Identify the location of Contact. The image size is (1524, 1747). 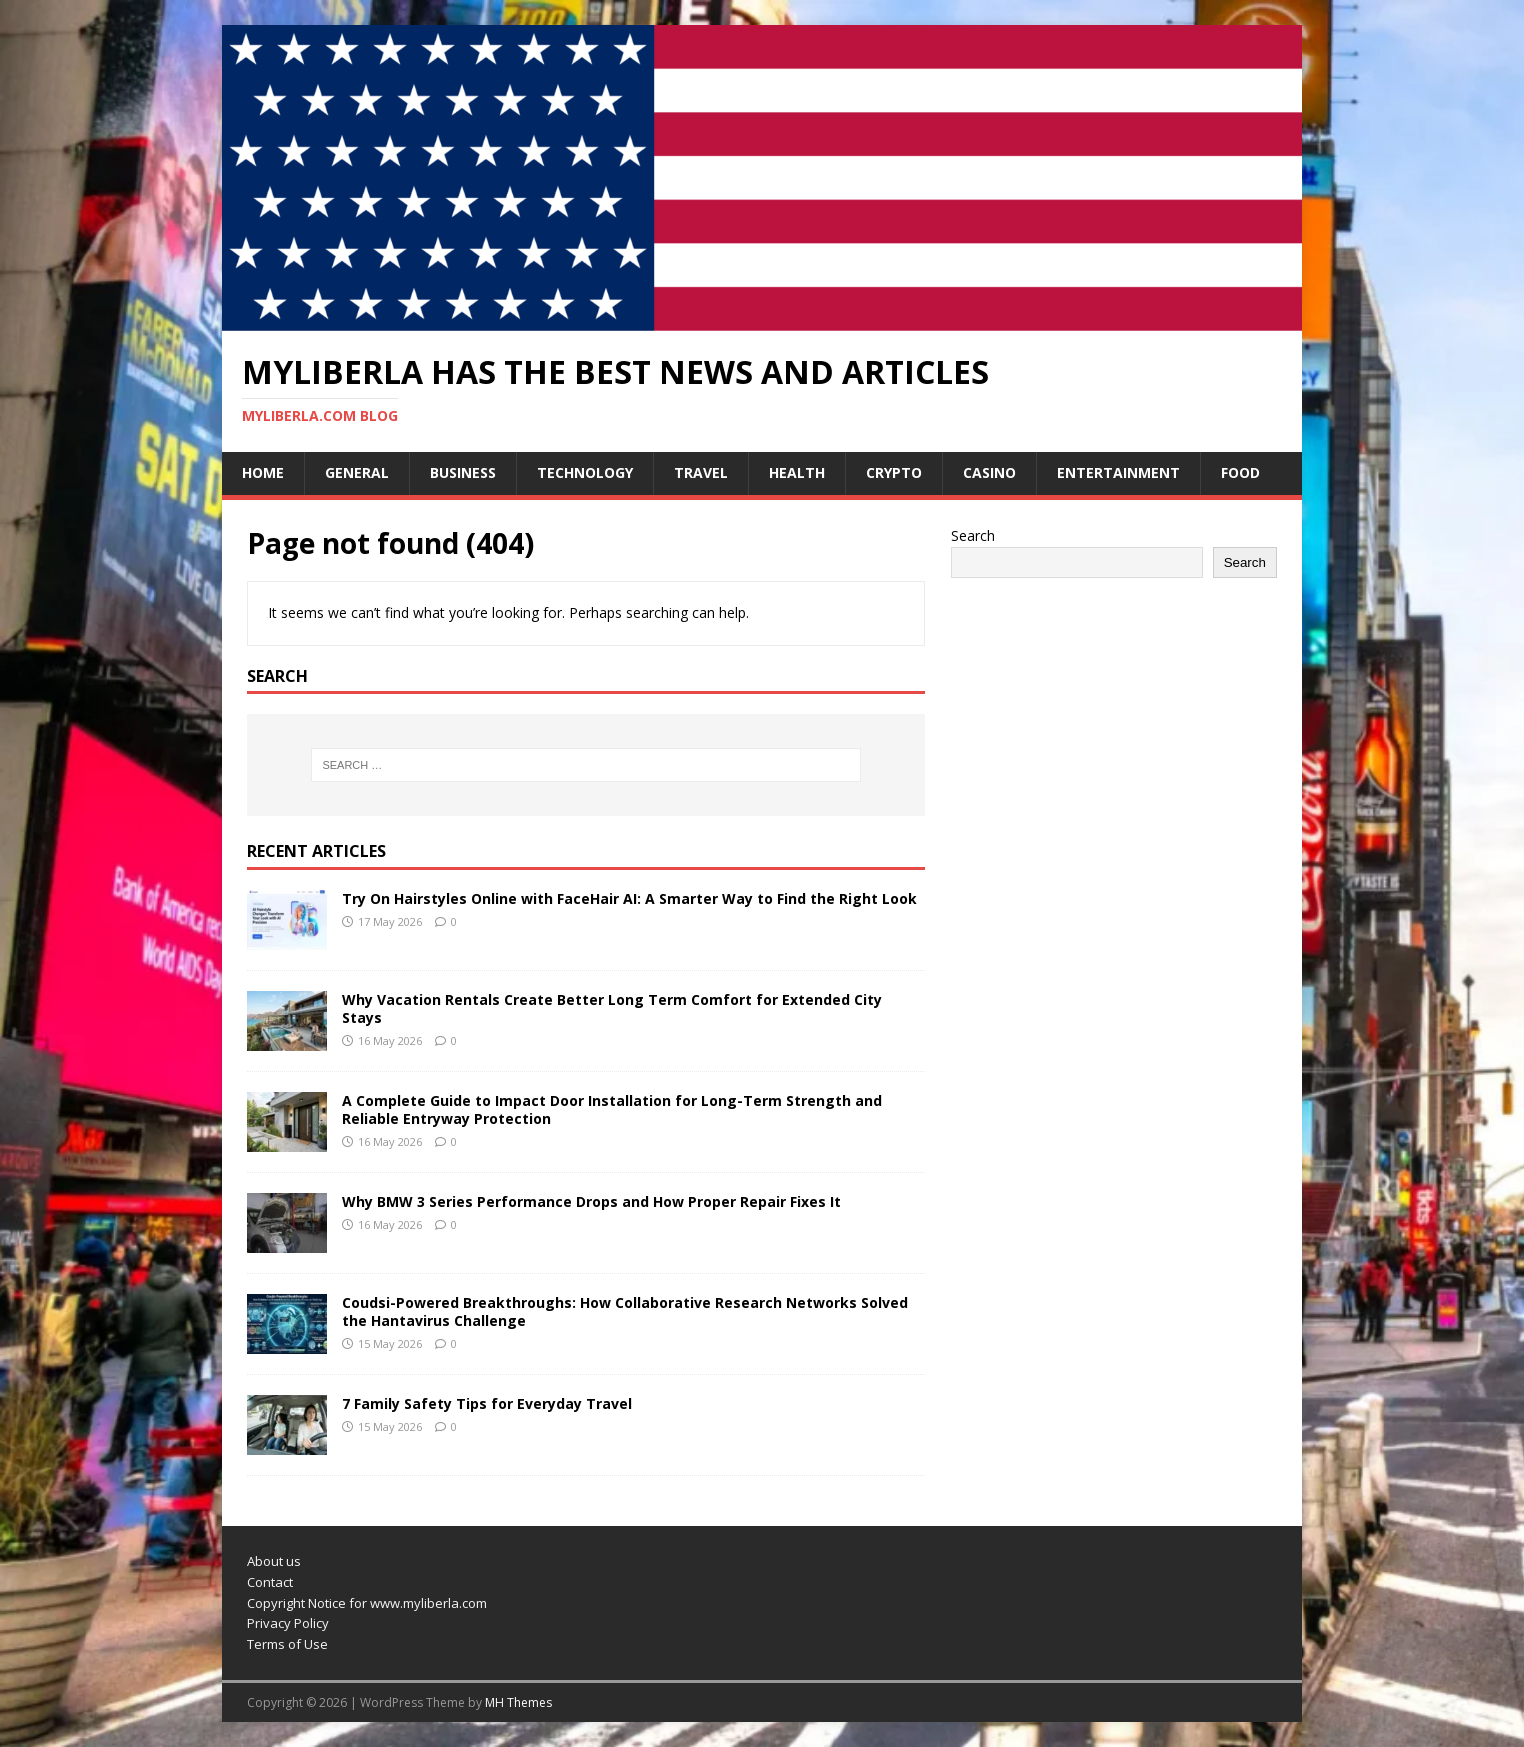
(270, 1582).